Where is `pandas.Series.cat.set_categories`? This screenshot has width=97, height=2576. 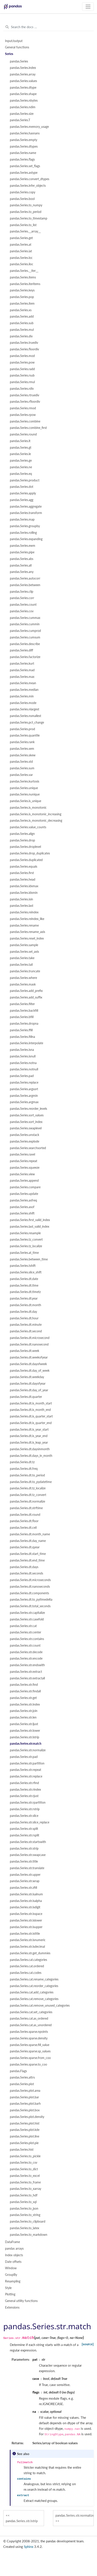 pandas.Series.cat.set_categories is located at coordinates (31, 2012).